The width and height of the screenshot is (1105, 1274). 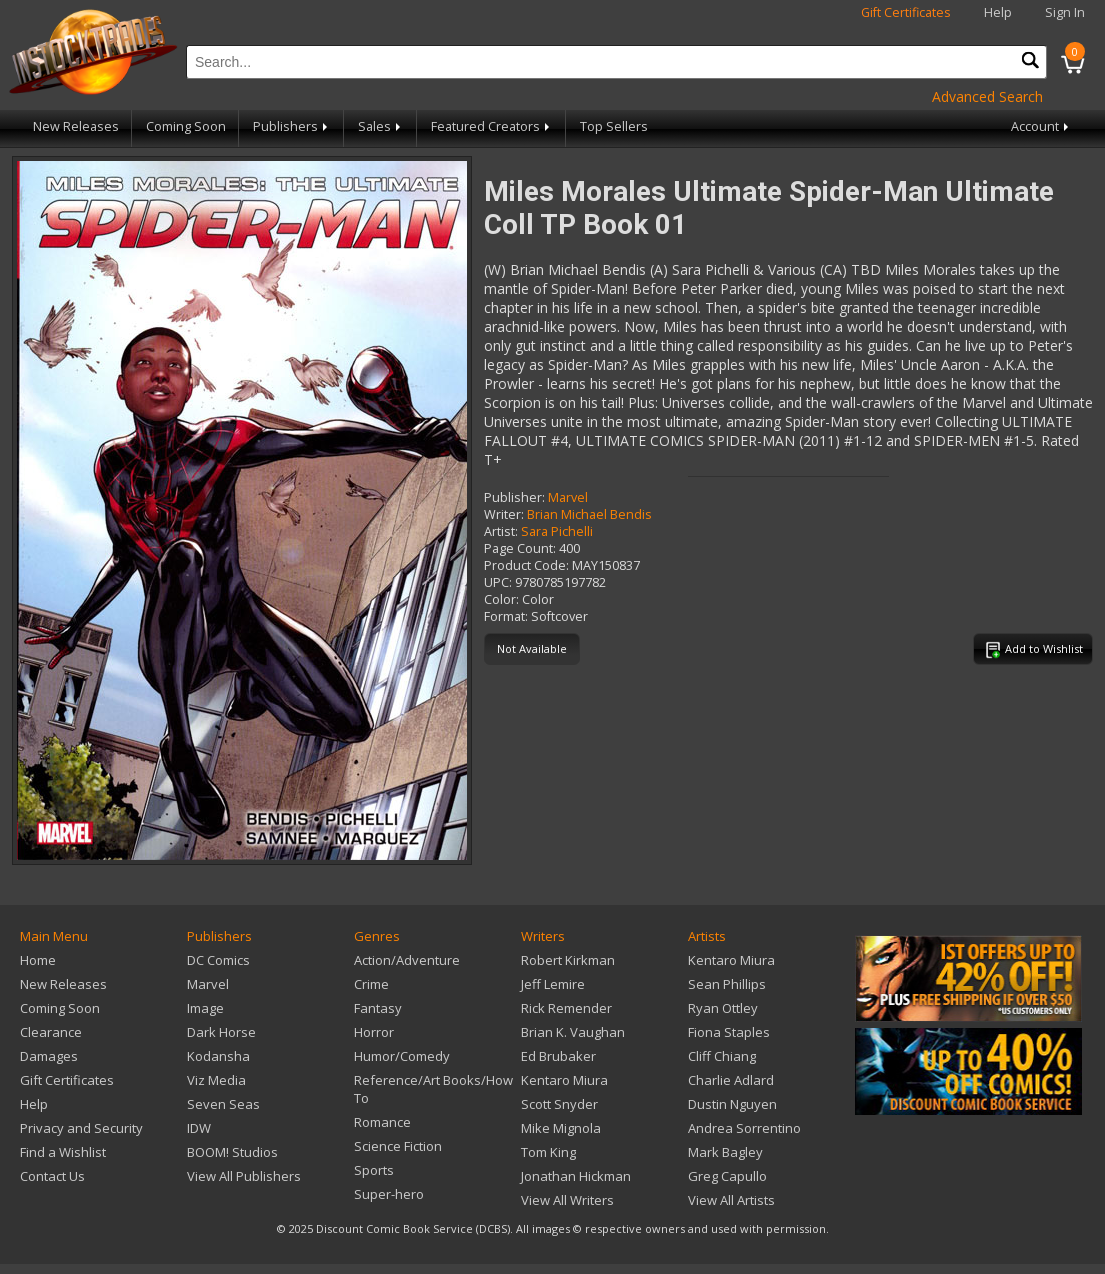 What do you see at coordinates (614, 126) in the screenshot?
I see `Top Sellers` at bounding box center [614, 126].